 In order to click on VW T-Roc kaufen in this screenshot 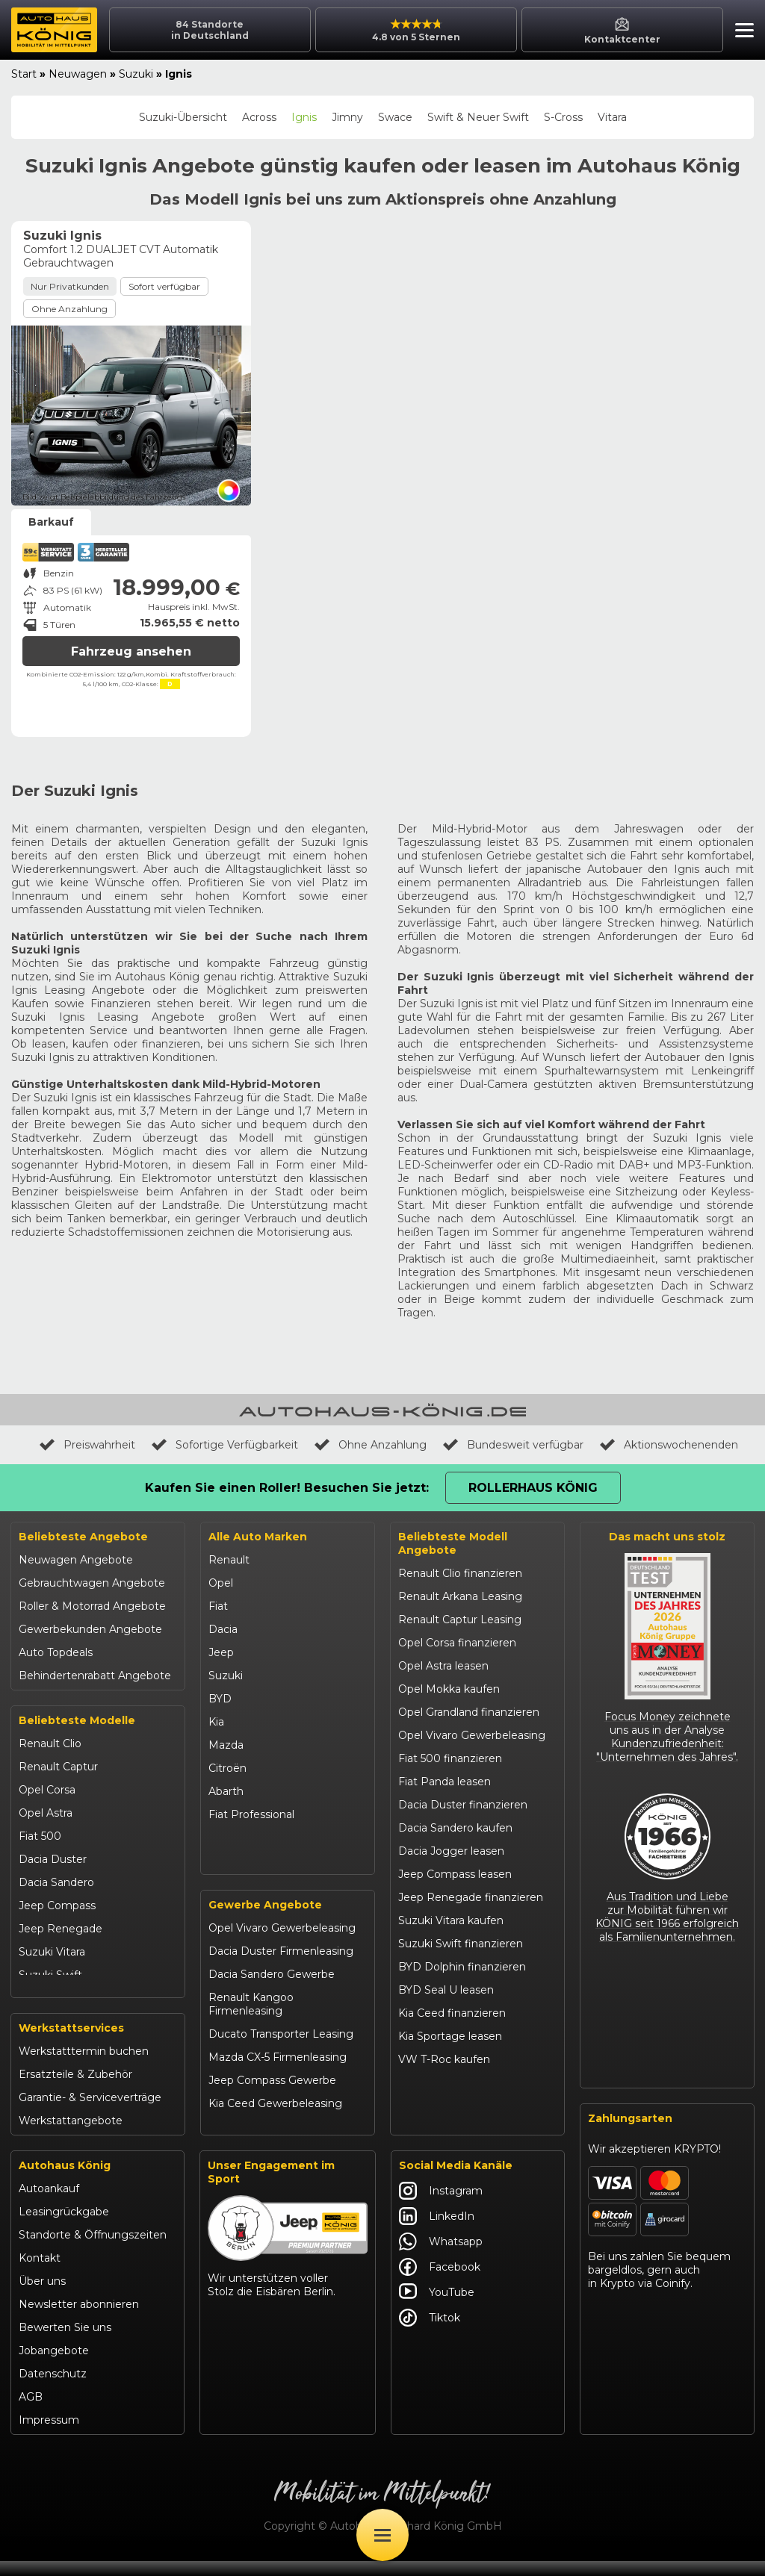, I will do `click(444, 2059)`.